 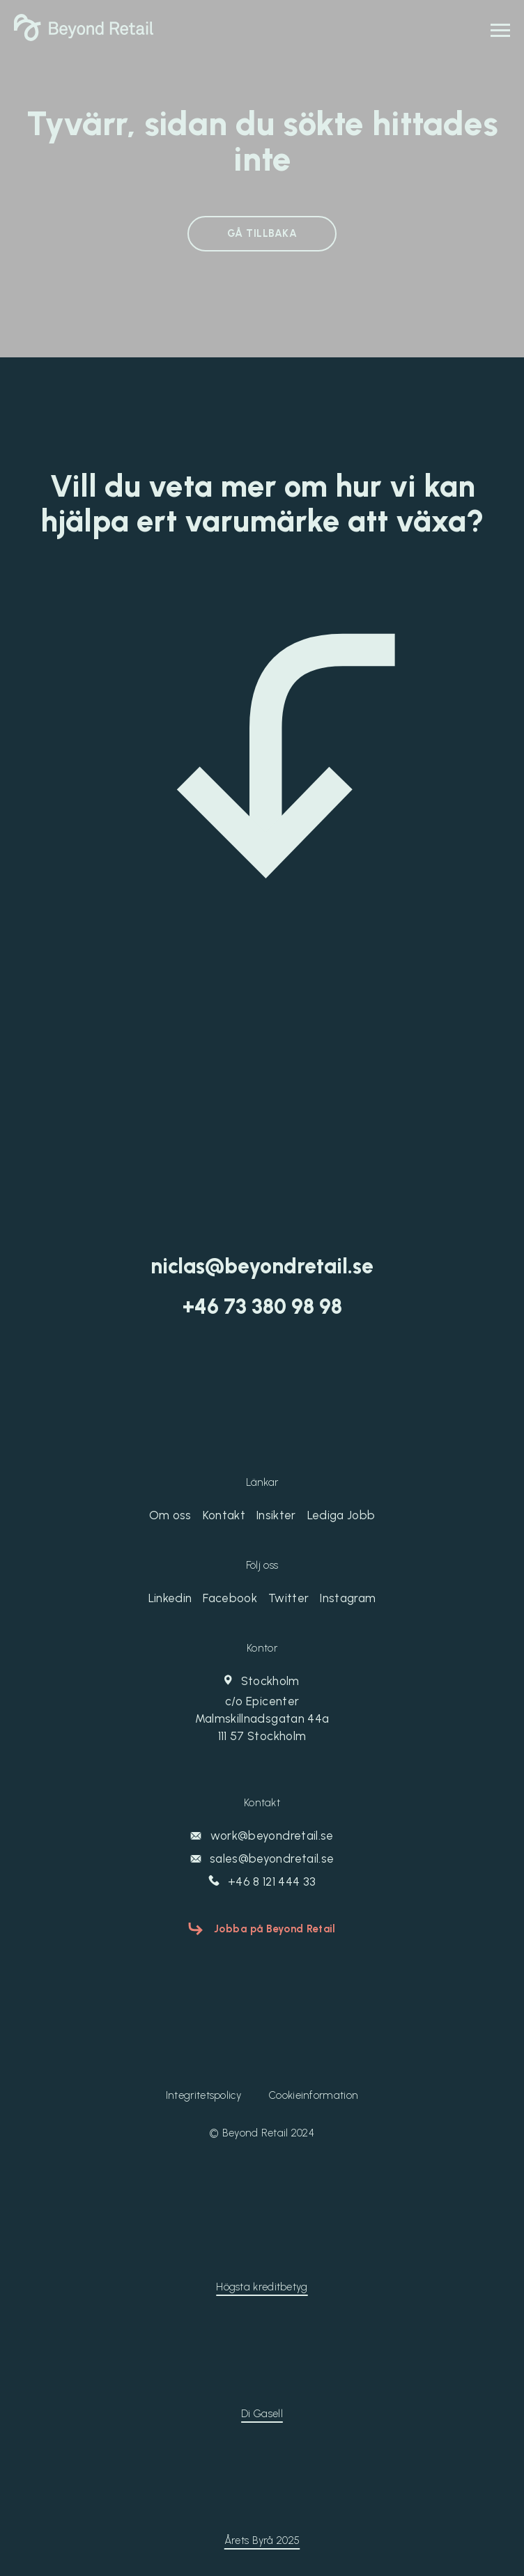 What do you see at coordinates (275, 1929) in the screenshot?
I see `Jobba på Beyond Retail` at bounding box center [275, 1929].